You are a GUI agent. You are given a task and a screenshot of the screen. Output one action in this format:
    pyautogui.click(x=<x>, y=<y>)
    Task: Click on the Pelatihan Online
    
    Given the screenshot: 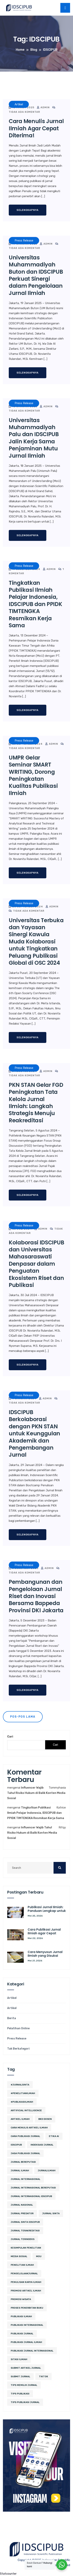 What is the action you would take?
    pyautogui.click(x=18, y=2028)
    